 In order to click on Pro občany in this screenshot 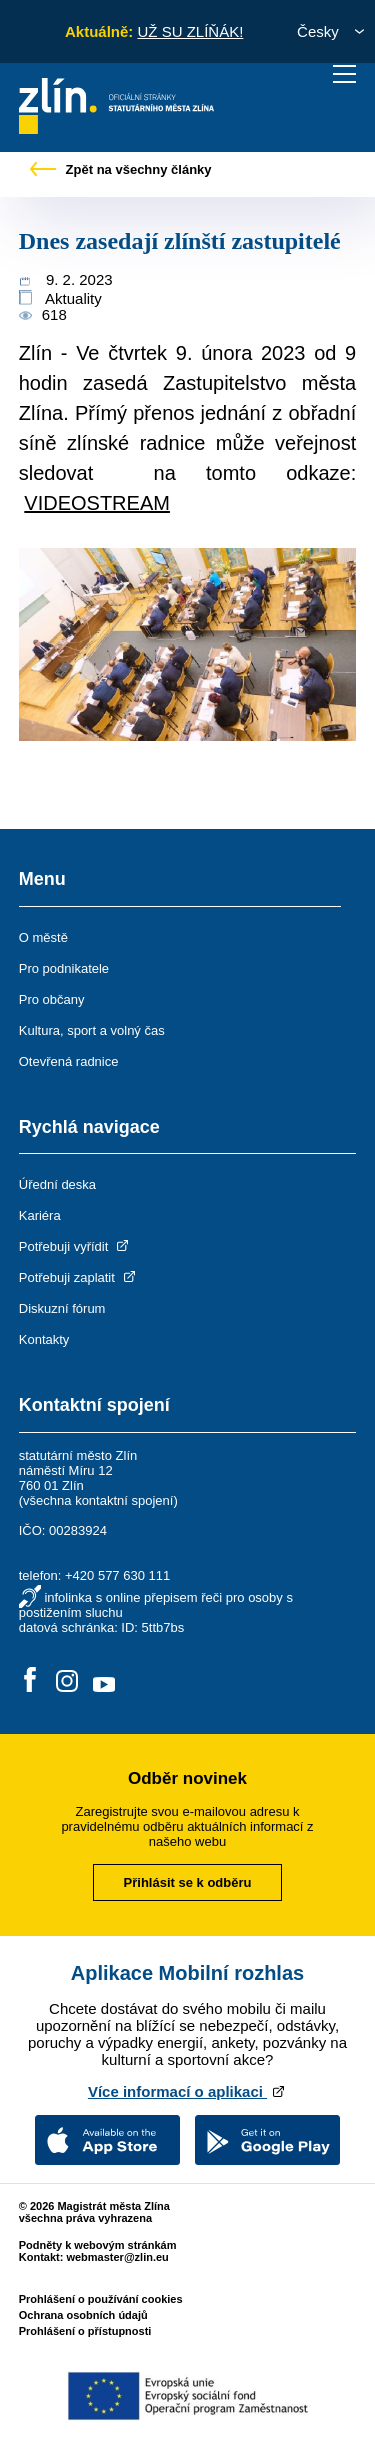, I will do `click(52, 999)`.